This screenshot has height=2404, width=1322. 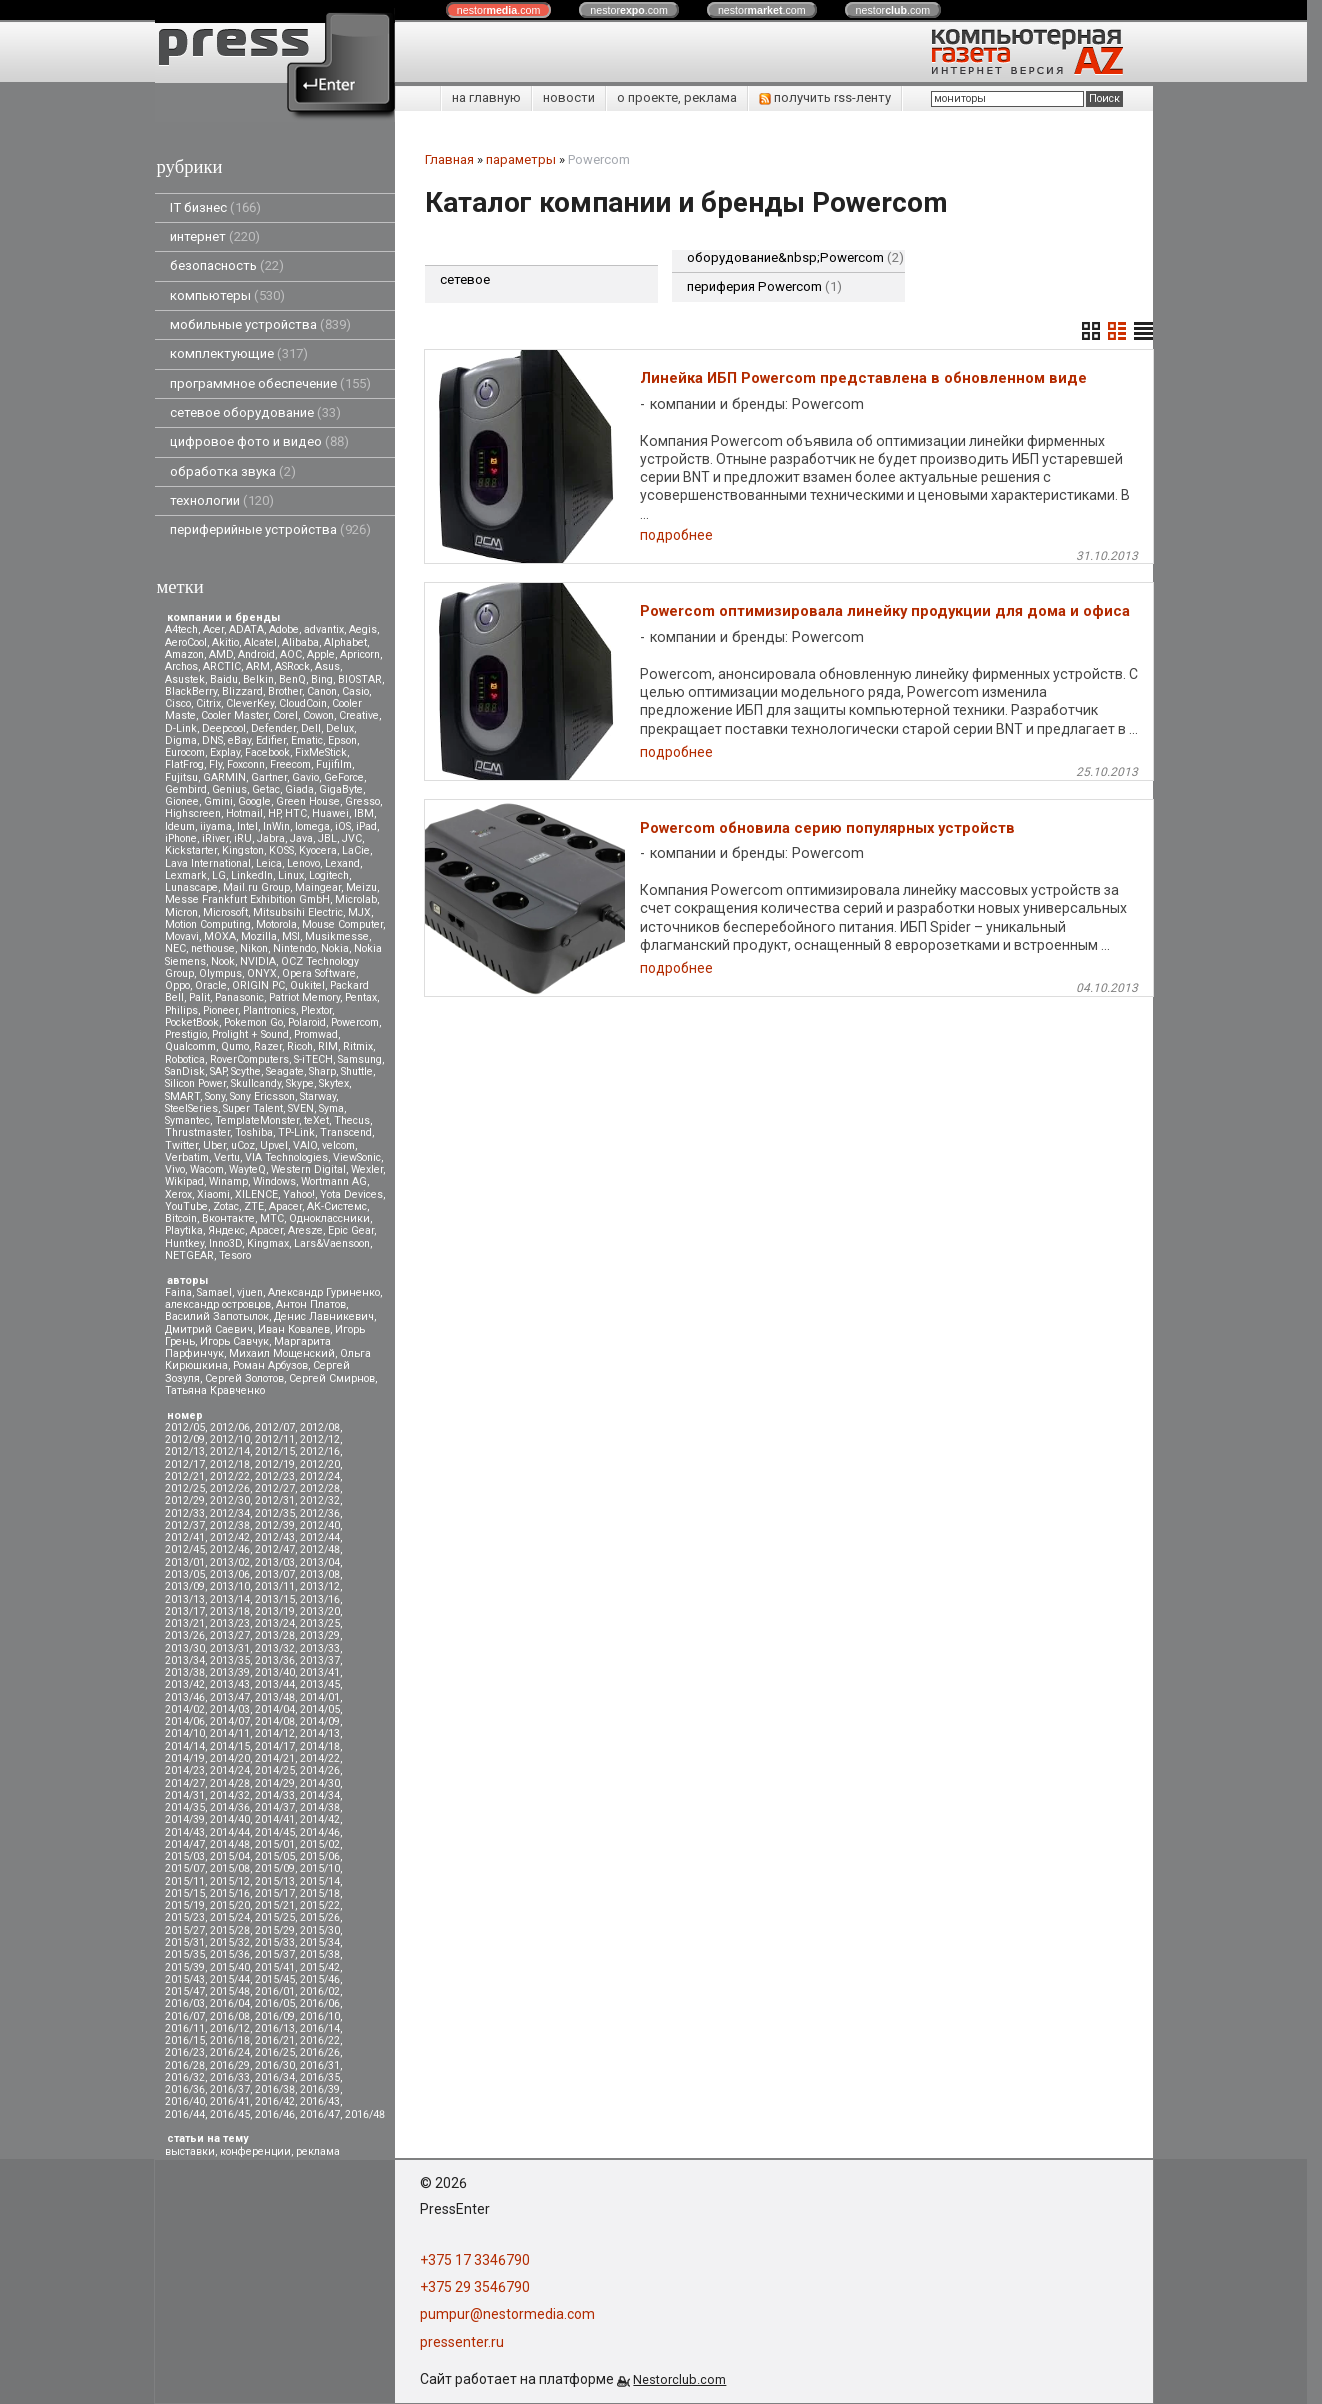 What do you see at coordinates (271, 740) in the screenshot?
I see `Edifier` at bounding box center [271, 740].